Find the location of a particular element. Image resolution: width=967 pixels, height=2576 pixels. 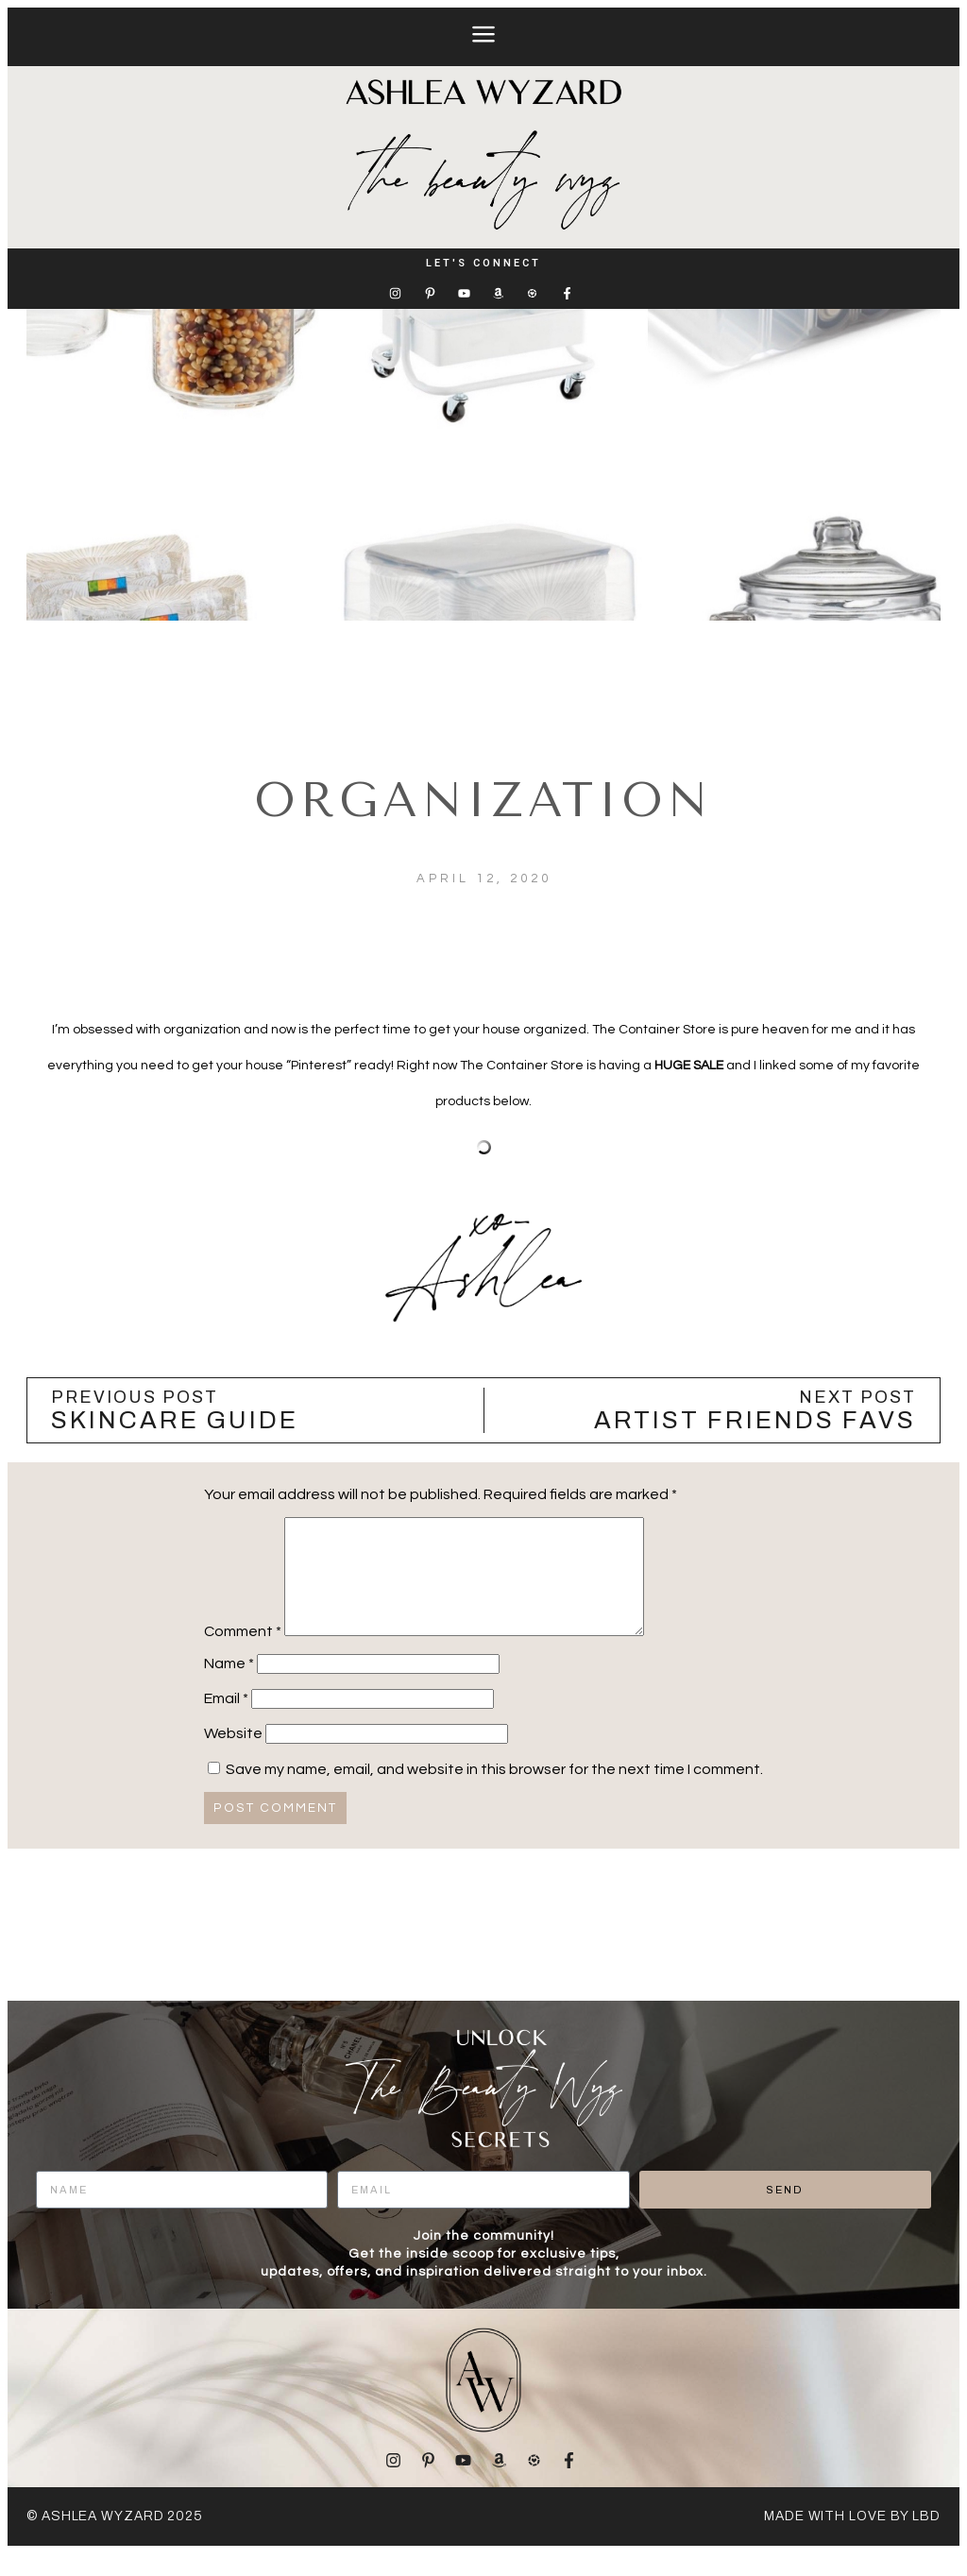

Save my name, email, and website in this browser for the next time I comment. is located at coordinates (494, 1792).